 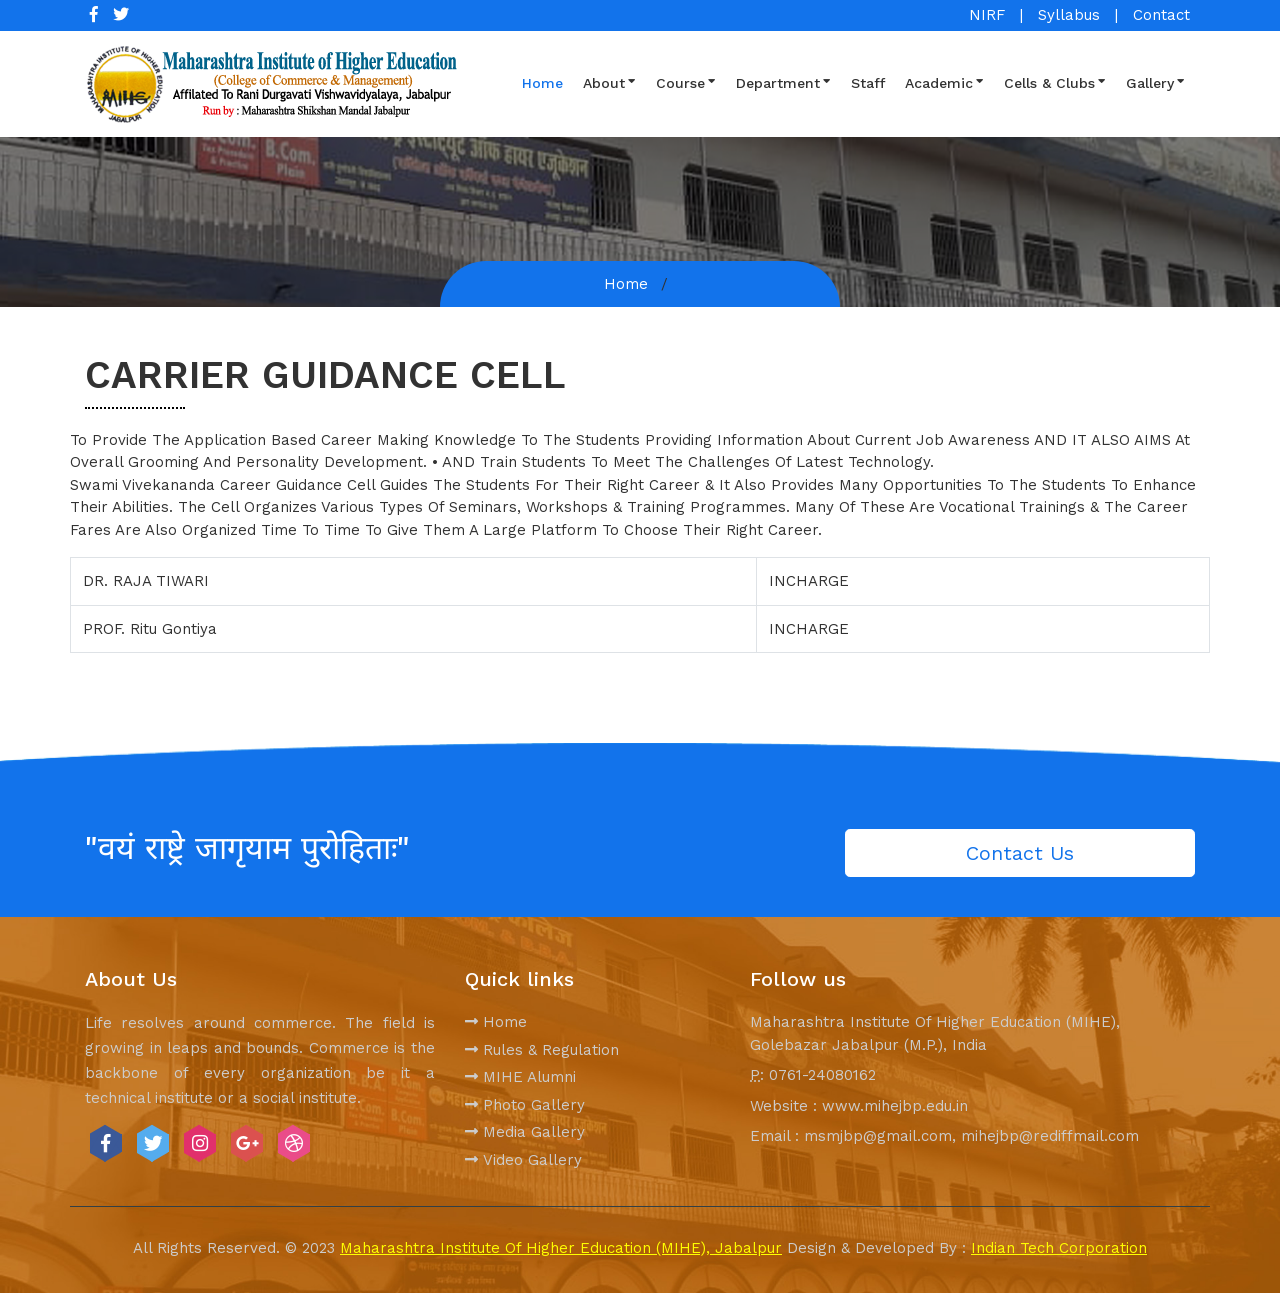 What do you see at coordinates (520, 1077) in the screenshot?
I see `MIHE Alumni` at bounding box center [520, 1077].